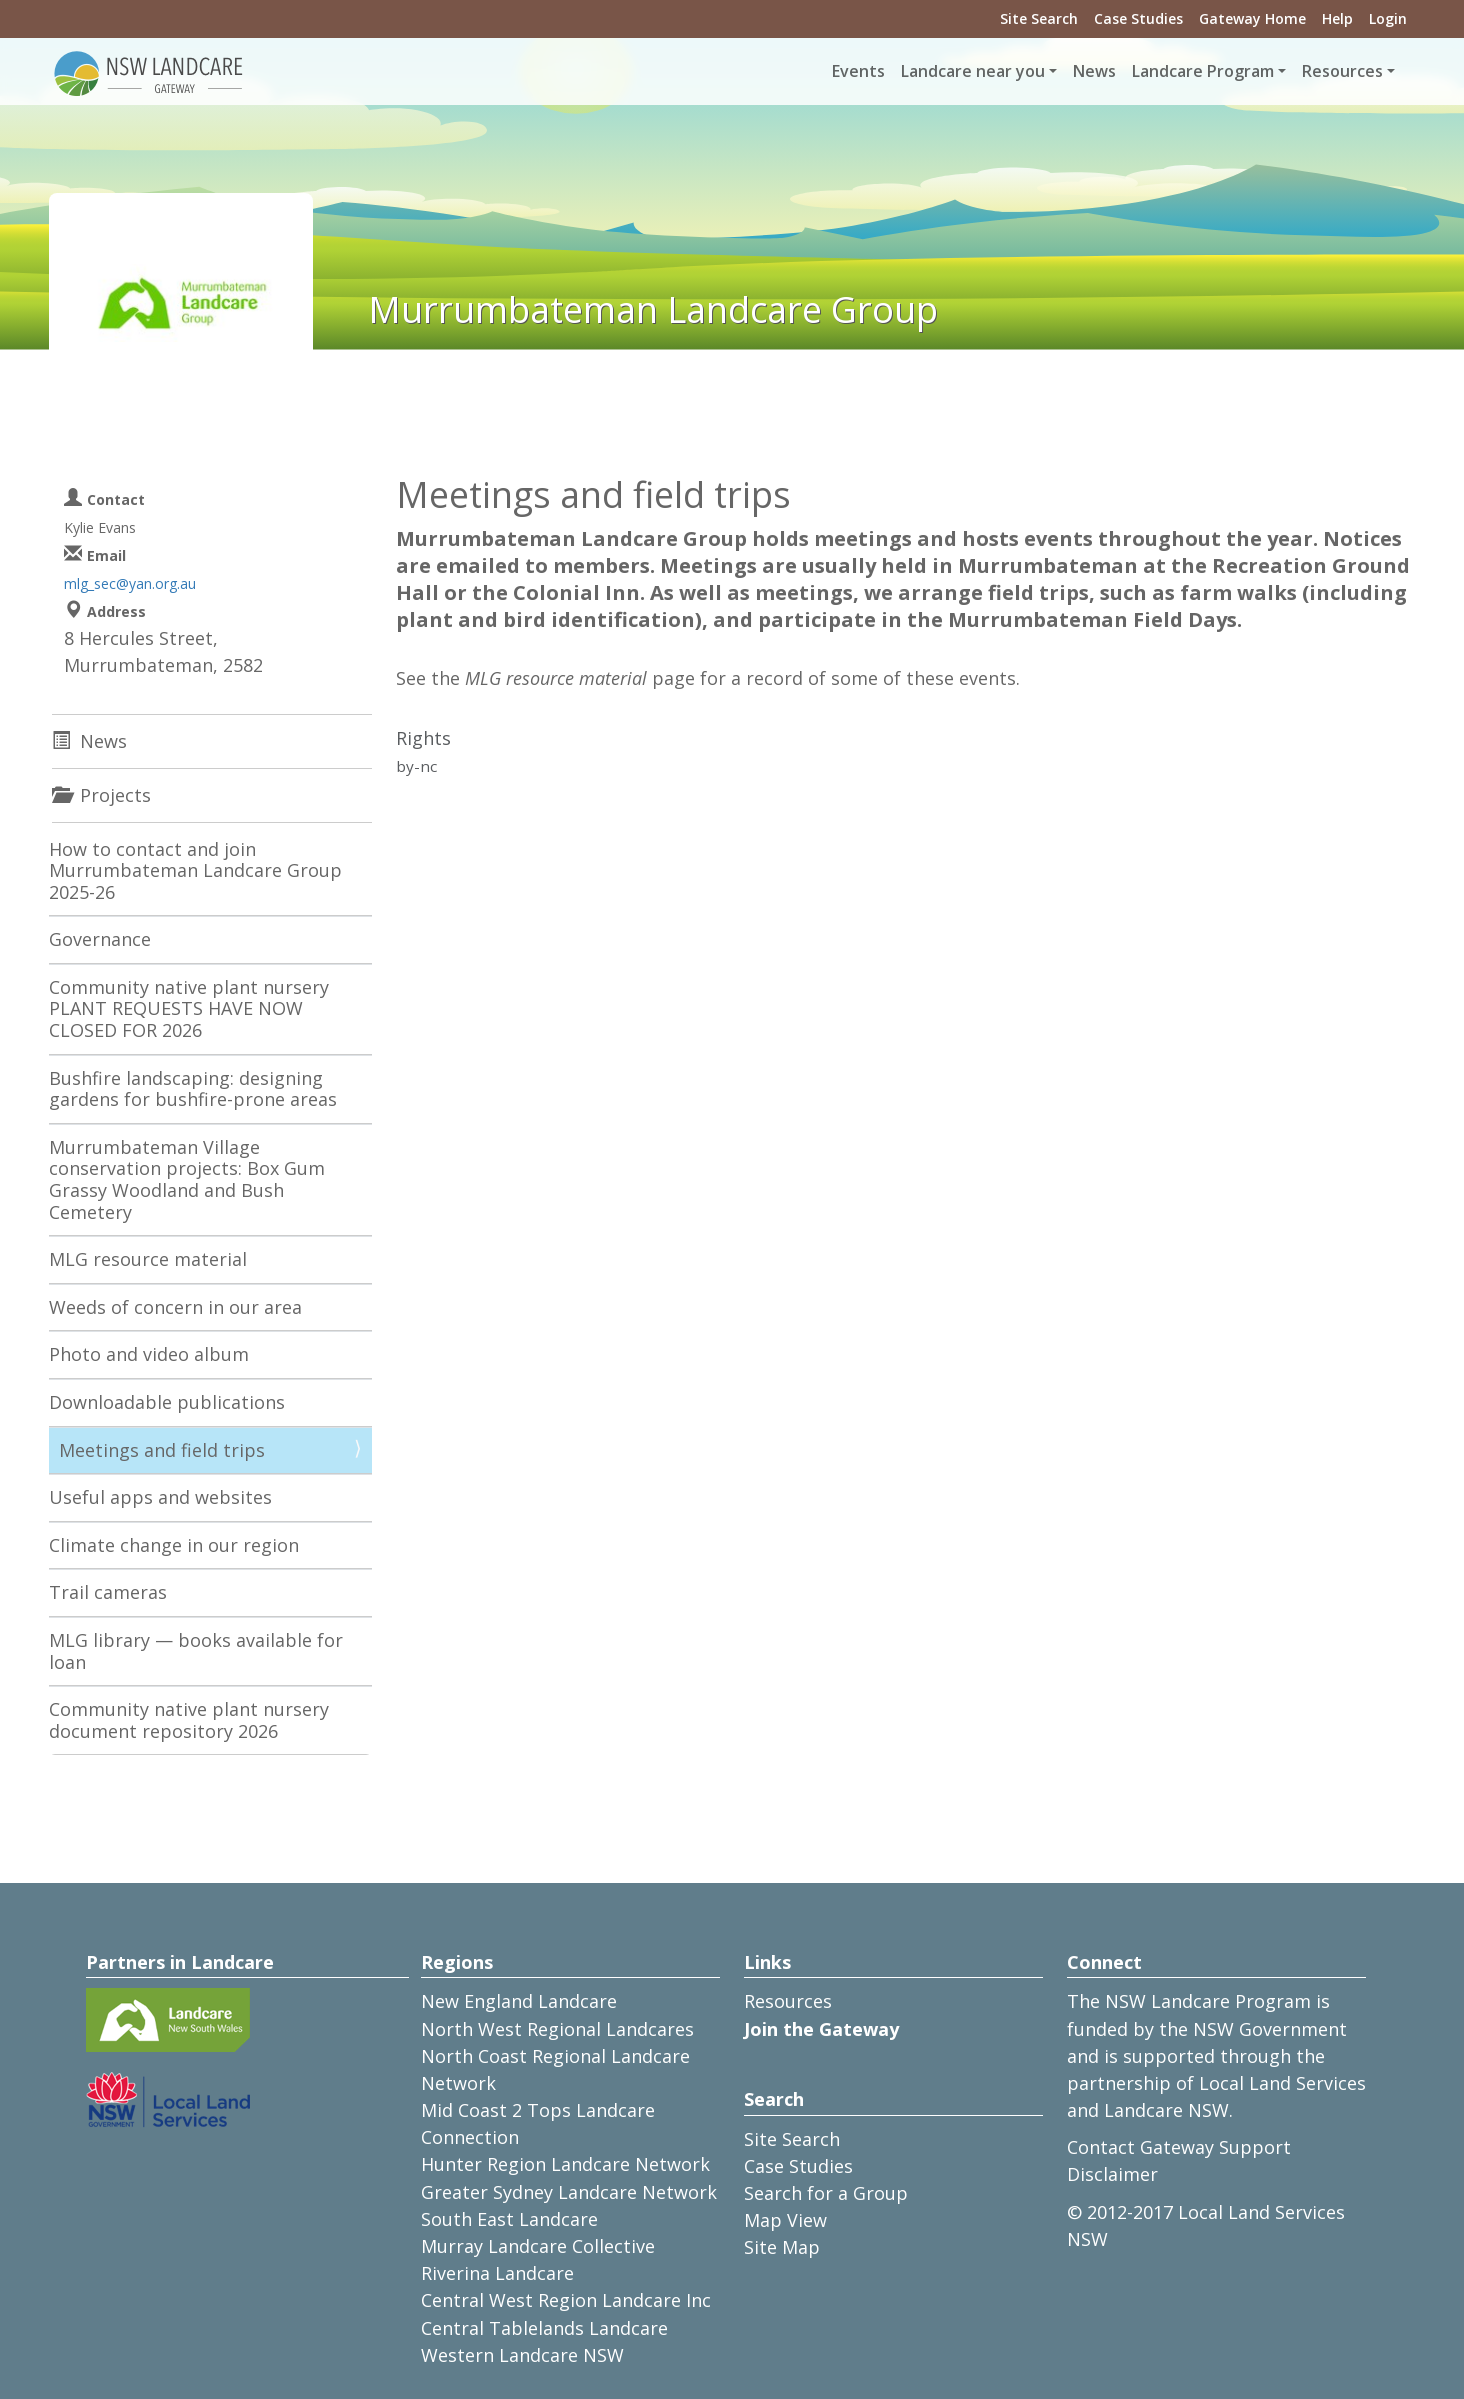 The image size is (1464, 2399). Describe the element at coordinates (497, 2273) in the screenshot. I see `Riverina Landcare` at that location.